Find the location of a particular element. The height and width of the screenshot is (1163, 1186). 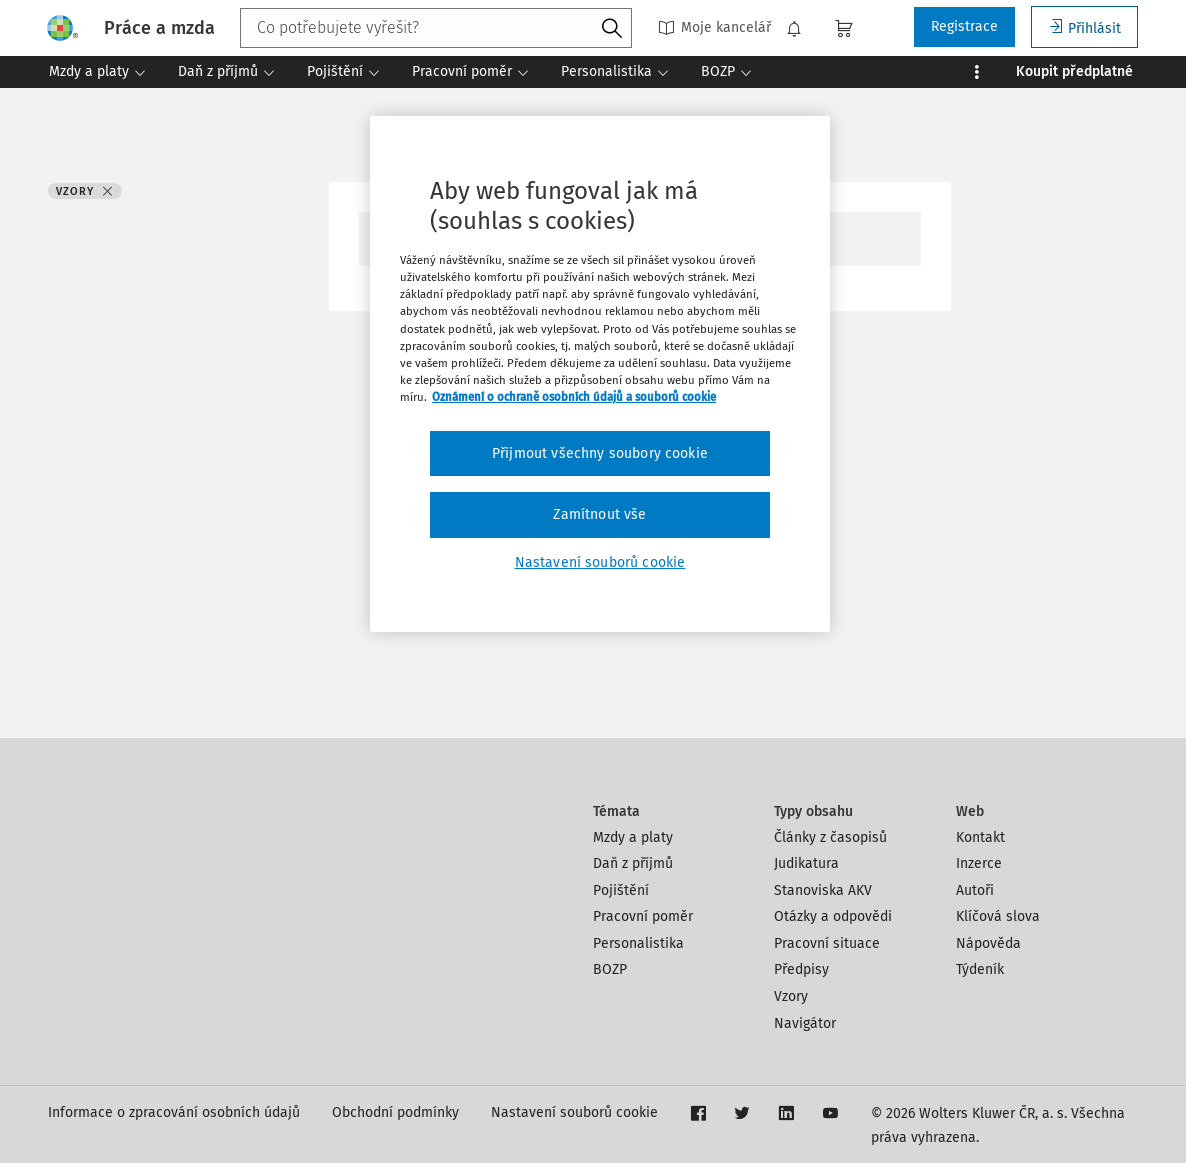

Stanoviska AKV is located at coordinates (823, 890).